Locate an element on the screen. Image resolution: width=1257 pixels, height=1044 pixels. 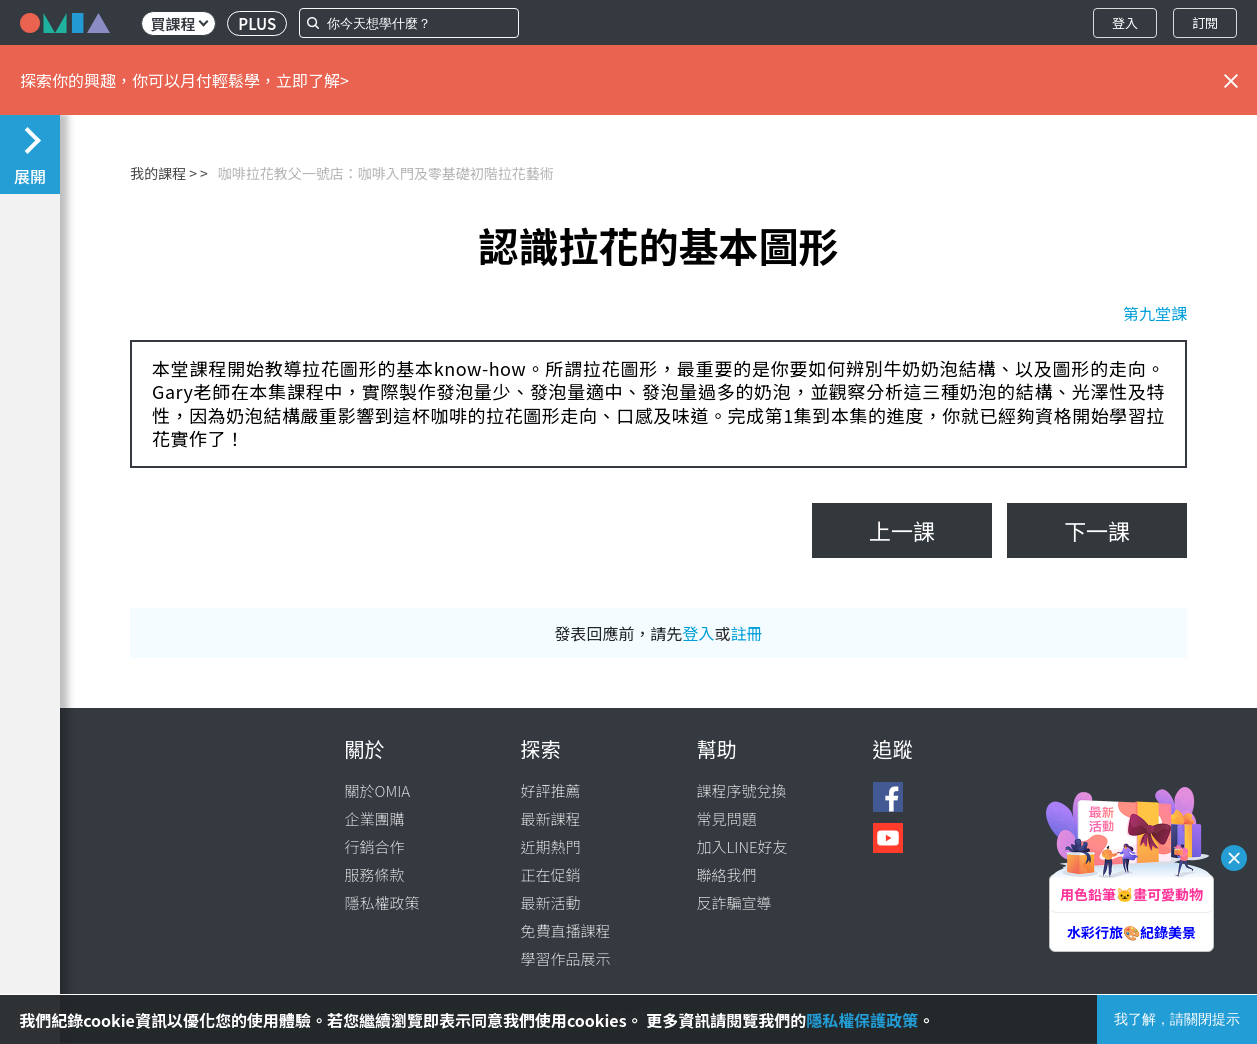
課程序號兌換 is located at coordinates (742, 790).